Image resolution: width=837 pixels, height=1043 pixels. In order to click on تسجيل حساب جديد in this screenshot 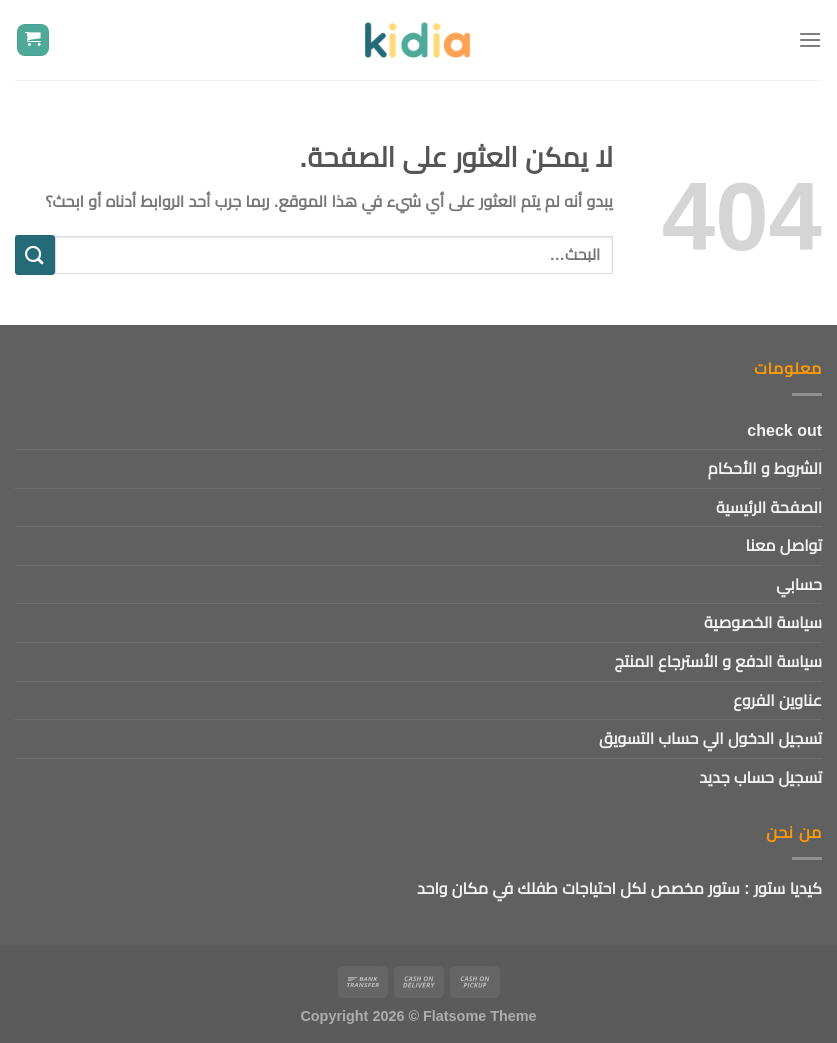, I will do `click(760, 777)`.